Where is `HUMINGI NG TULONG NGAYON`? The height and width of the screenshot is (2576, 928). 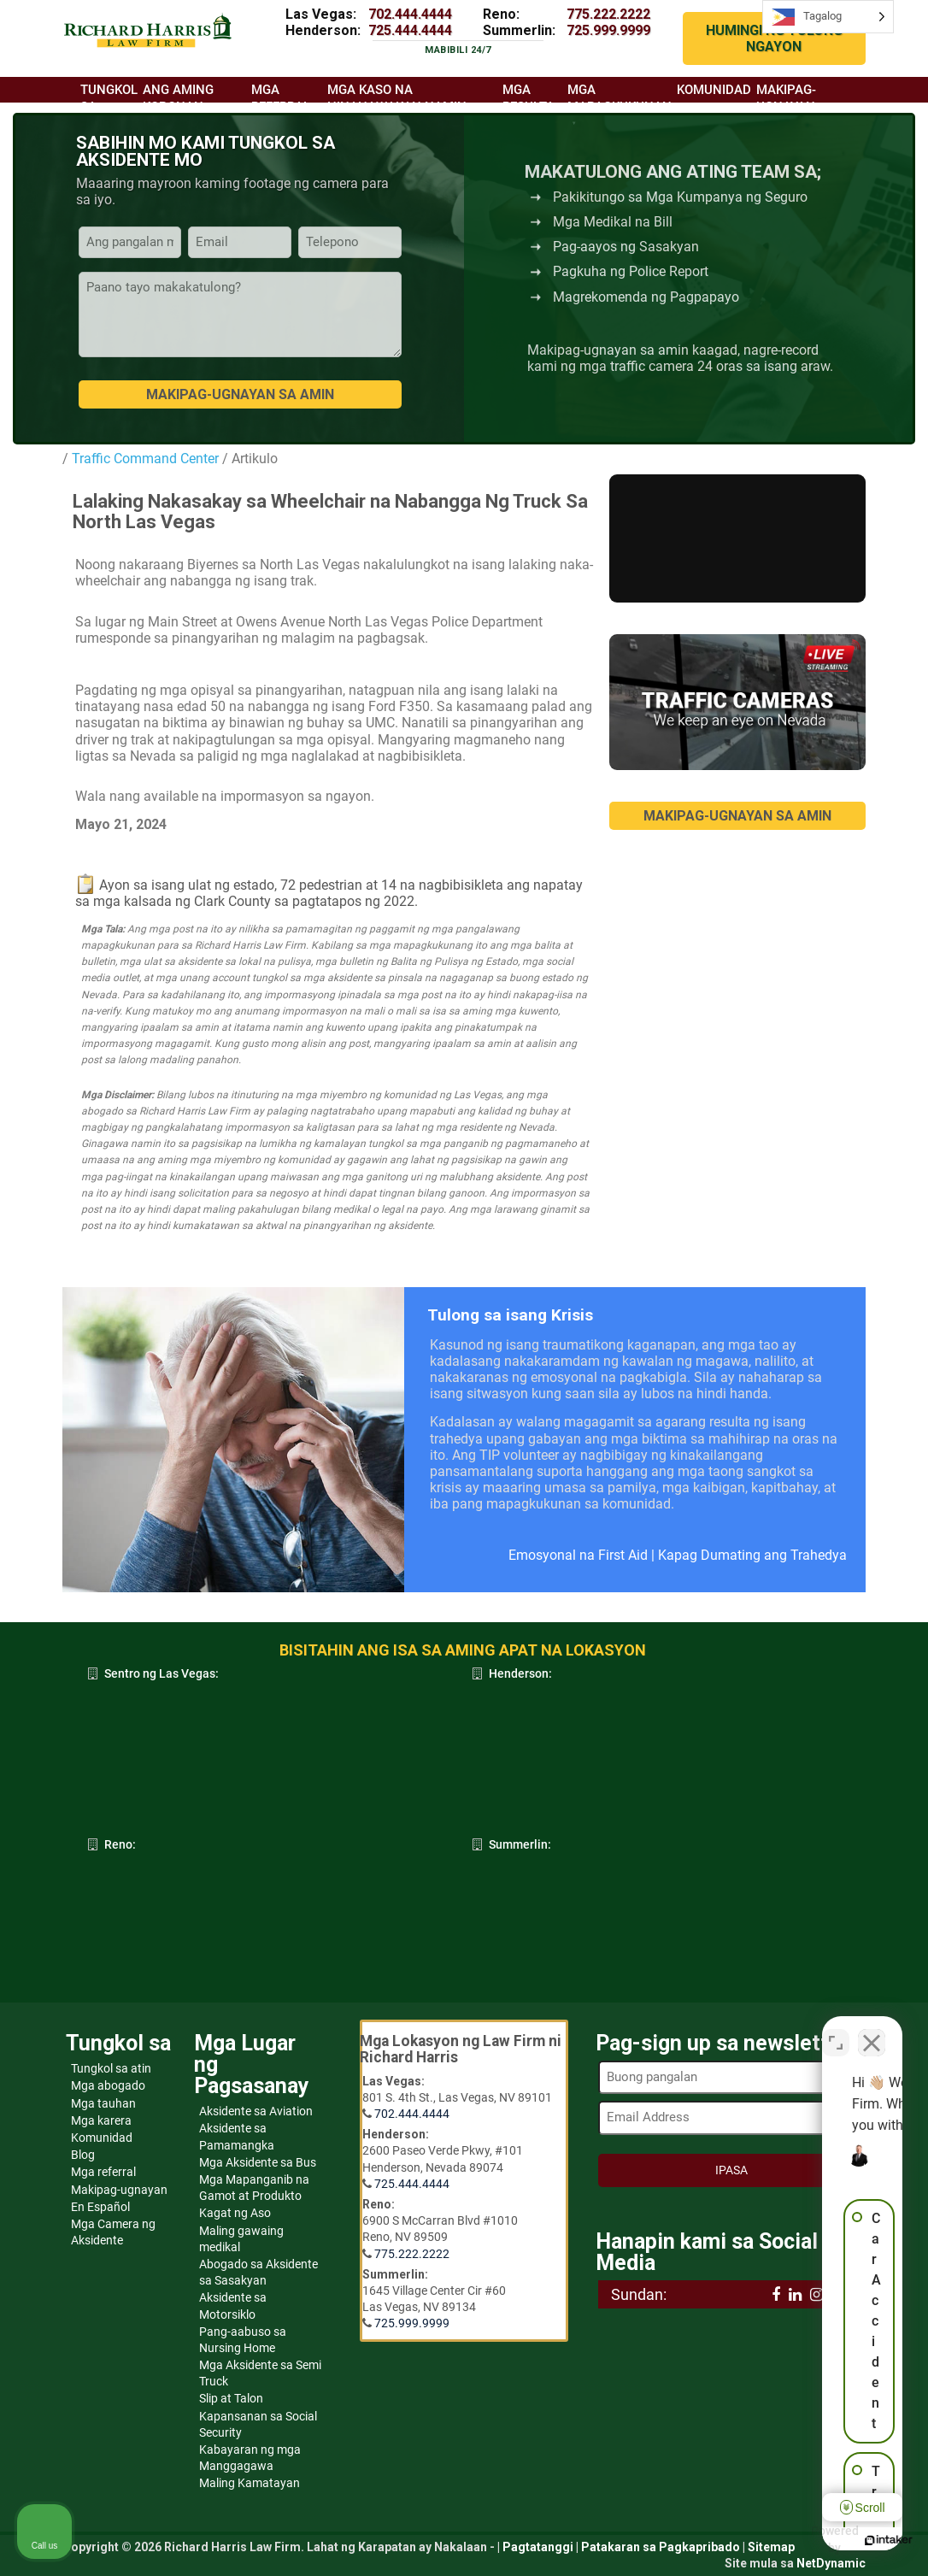
HUMINGI NG TULONG NGAYON is located at coordinates (774, 38).